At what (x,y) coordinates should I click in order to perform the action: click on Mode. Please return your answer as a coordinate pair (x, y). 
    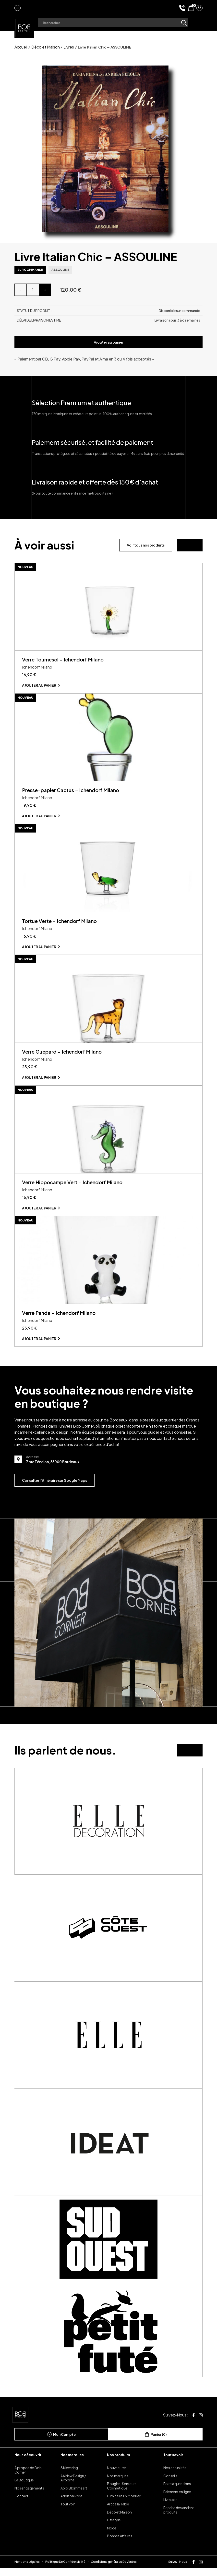
    Looking at the image, I should click on (111, 2536).